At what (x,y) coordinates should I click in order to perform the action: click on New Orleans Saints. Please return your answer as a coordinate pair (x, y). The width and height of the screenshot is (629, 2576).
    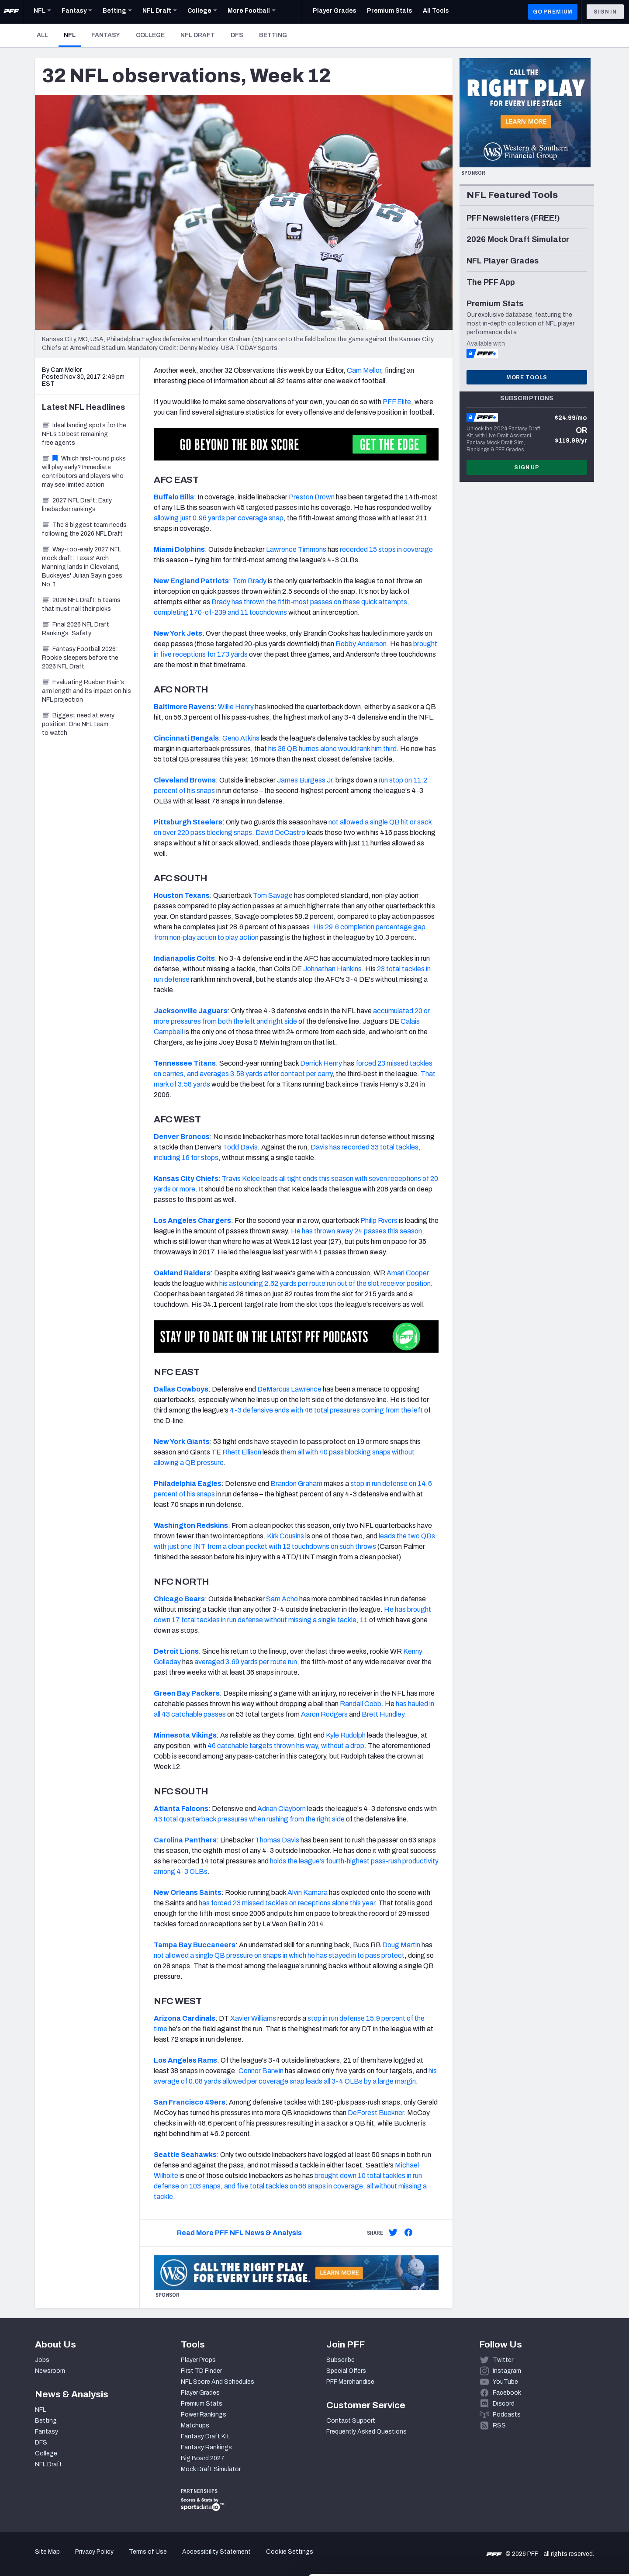
    Looking at the image, I should click on (187, 1892).